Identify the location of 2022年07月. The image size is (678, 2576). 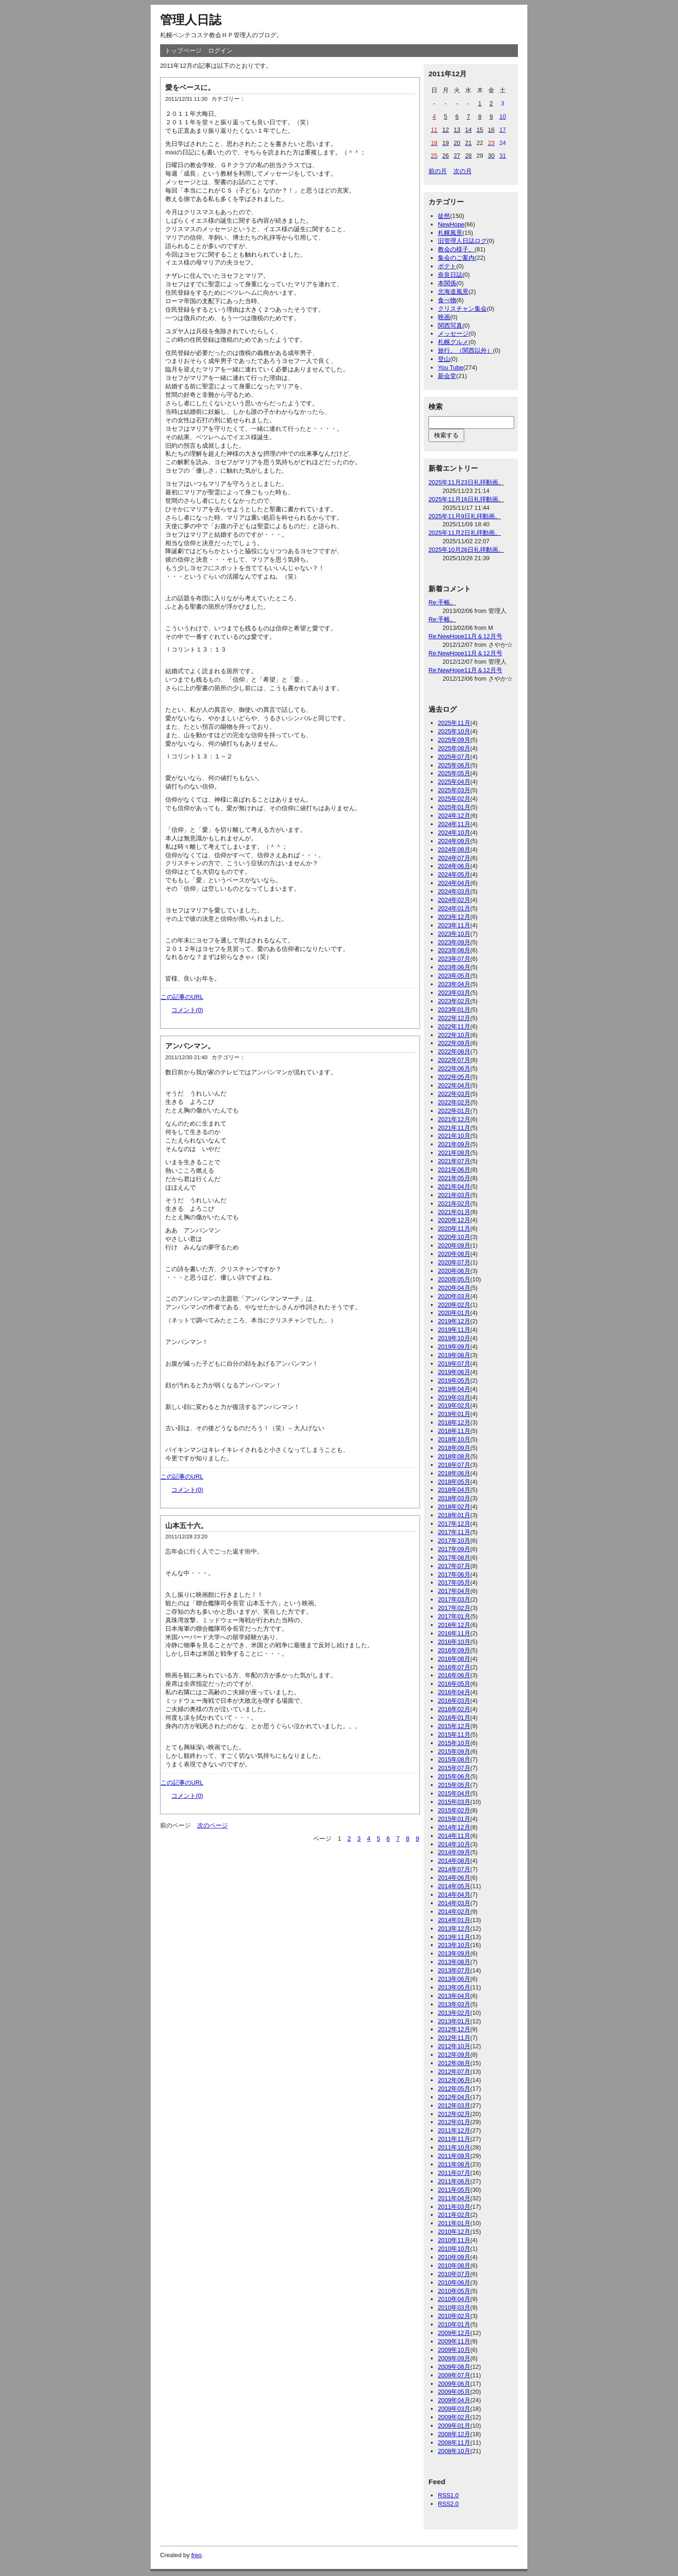
(454, 1059).